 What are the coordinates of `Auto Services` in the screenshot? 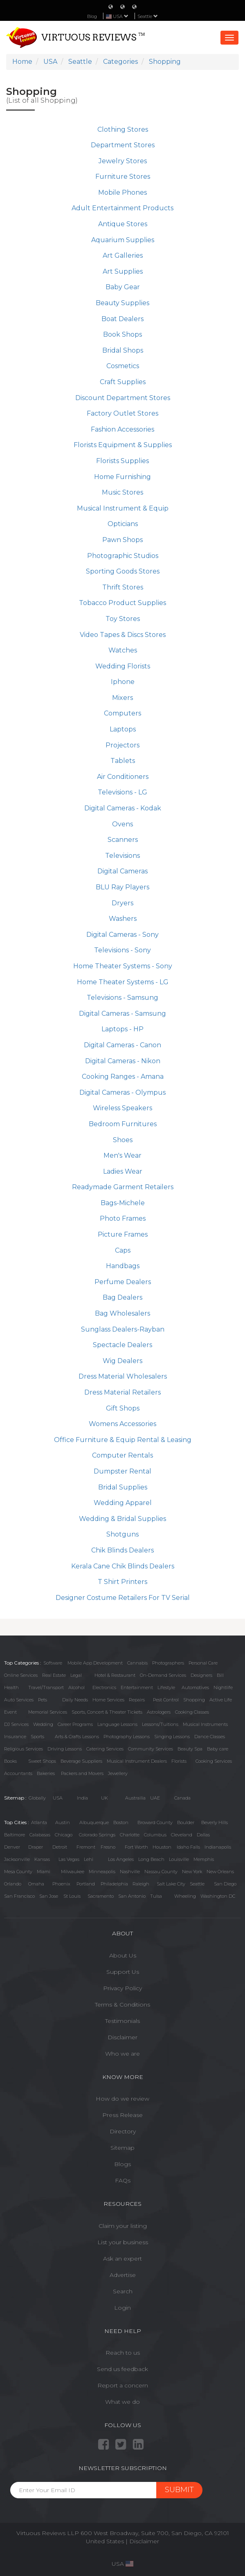 It's located at (19, 1700).